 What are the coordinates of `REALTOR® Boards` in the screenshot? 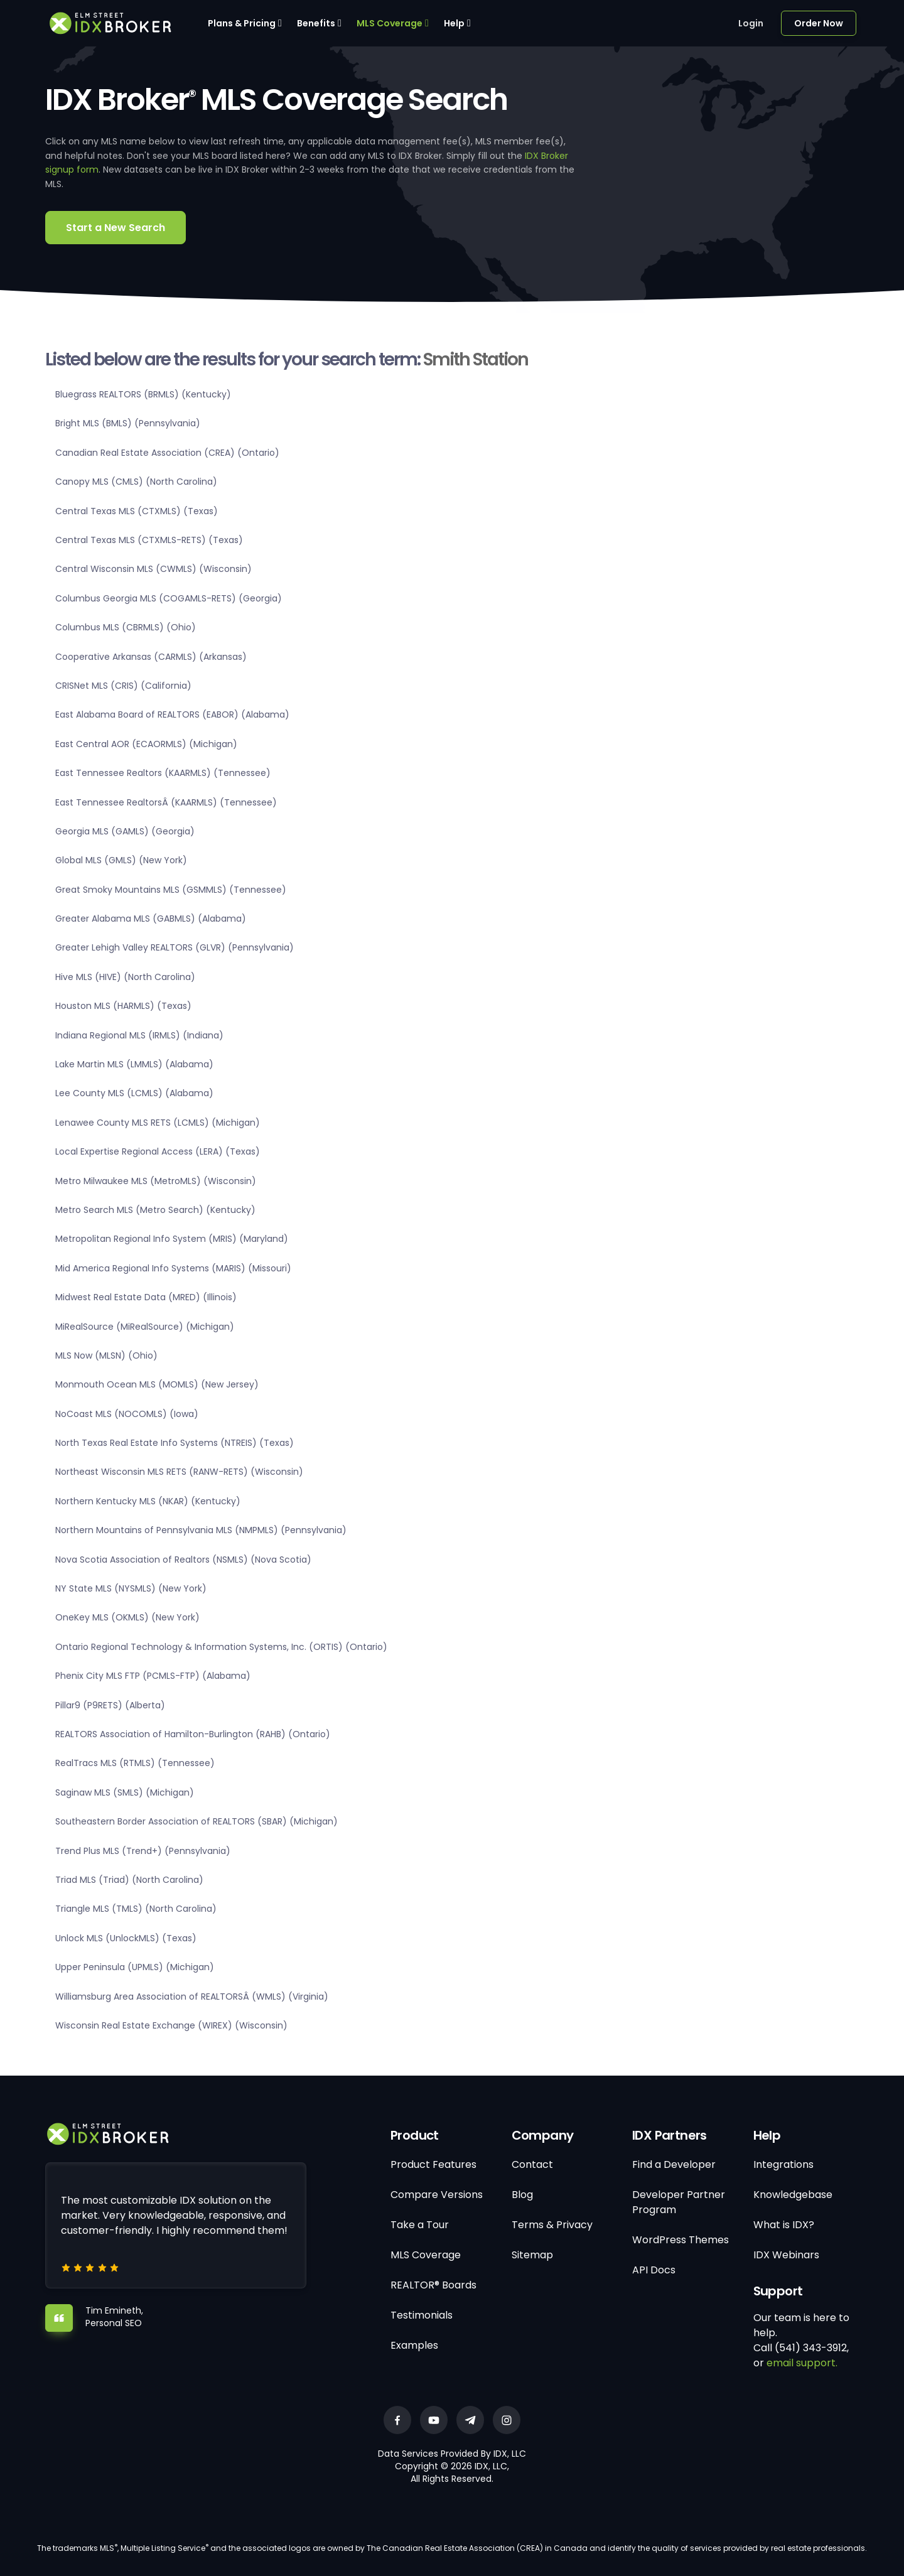 It's located at (433, 2285).